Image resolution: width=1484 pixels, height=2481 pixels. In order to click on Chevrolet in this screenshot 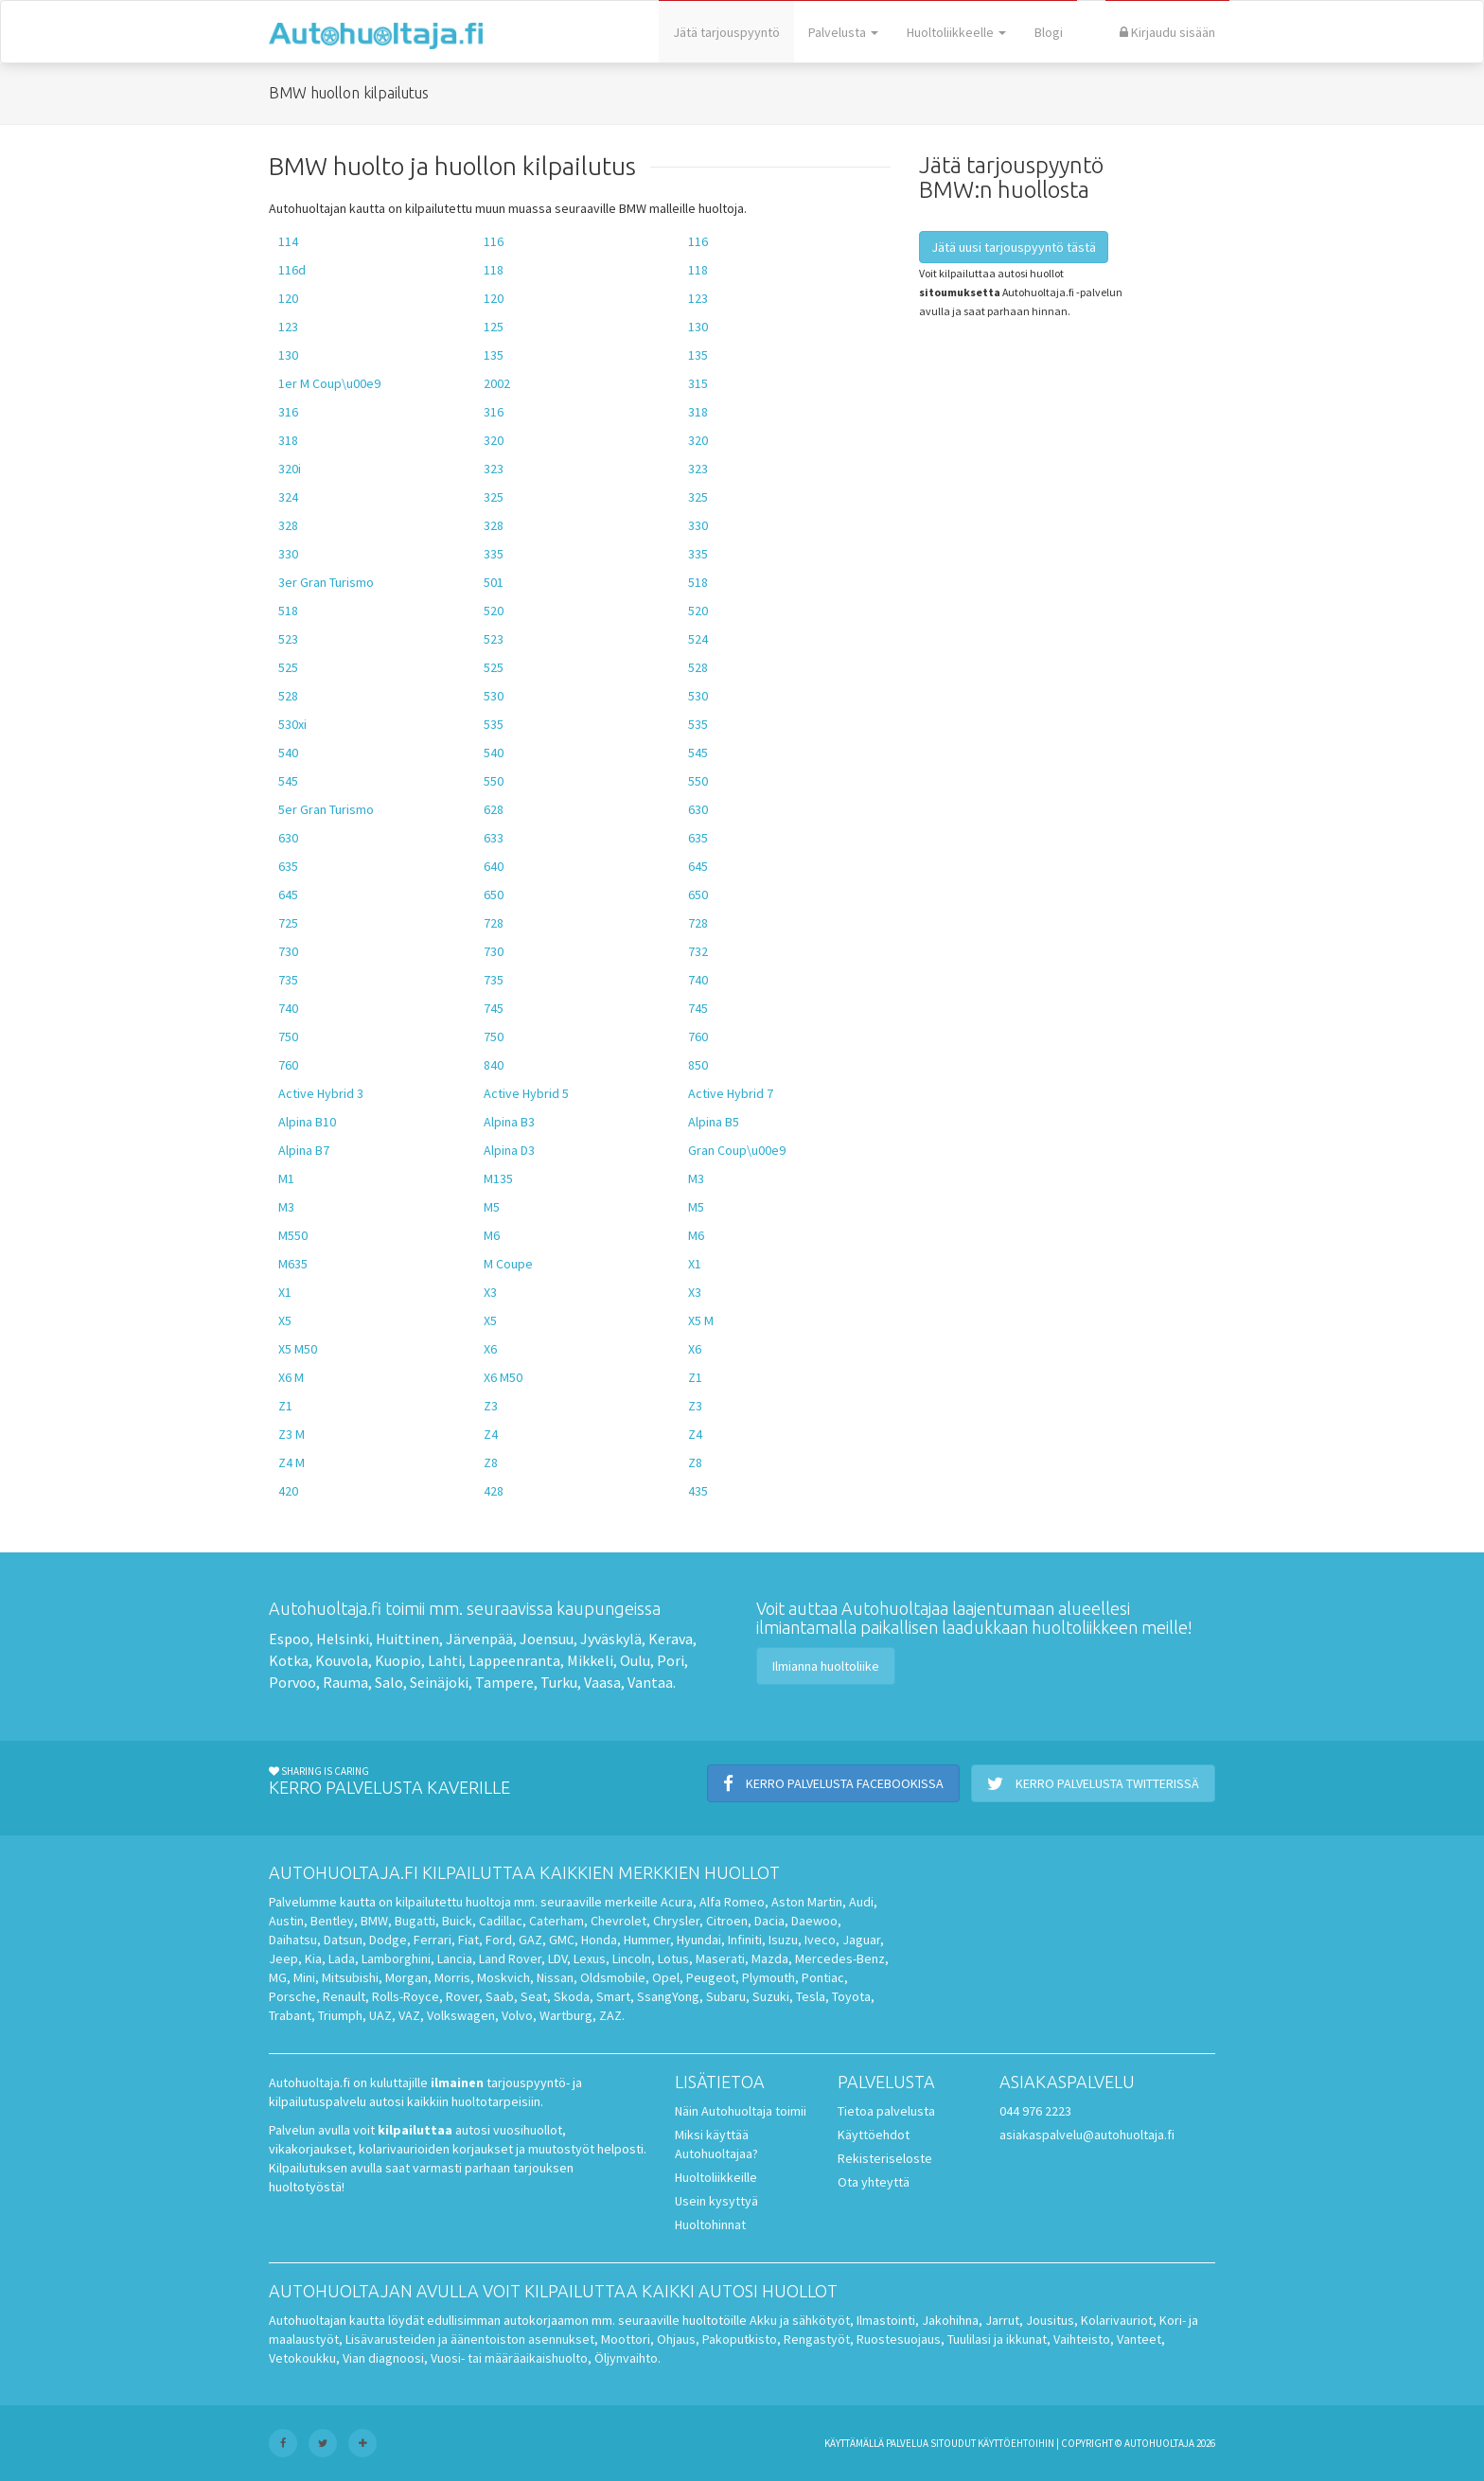, I will do `click(618, 1920)`.